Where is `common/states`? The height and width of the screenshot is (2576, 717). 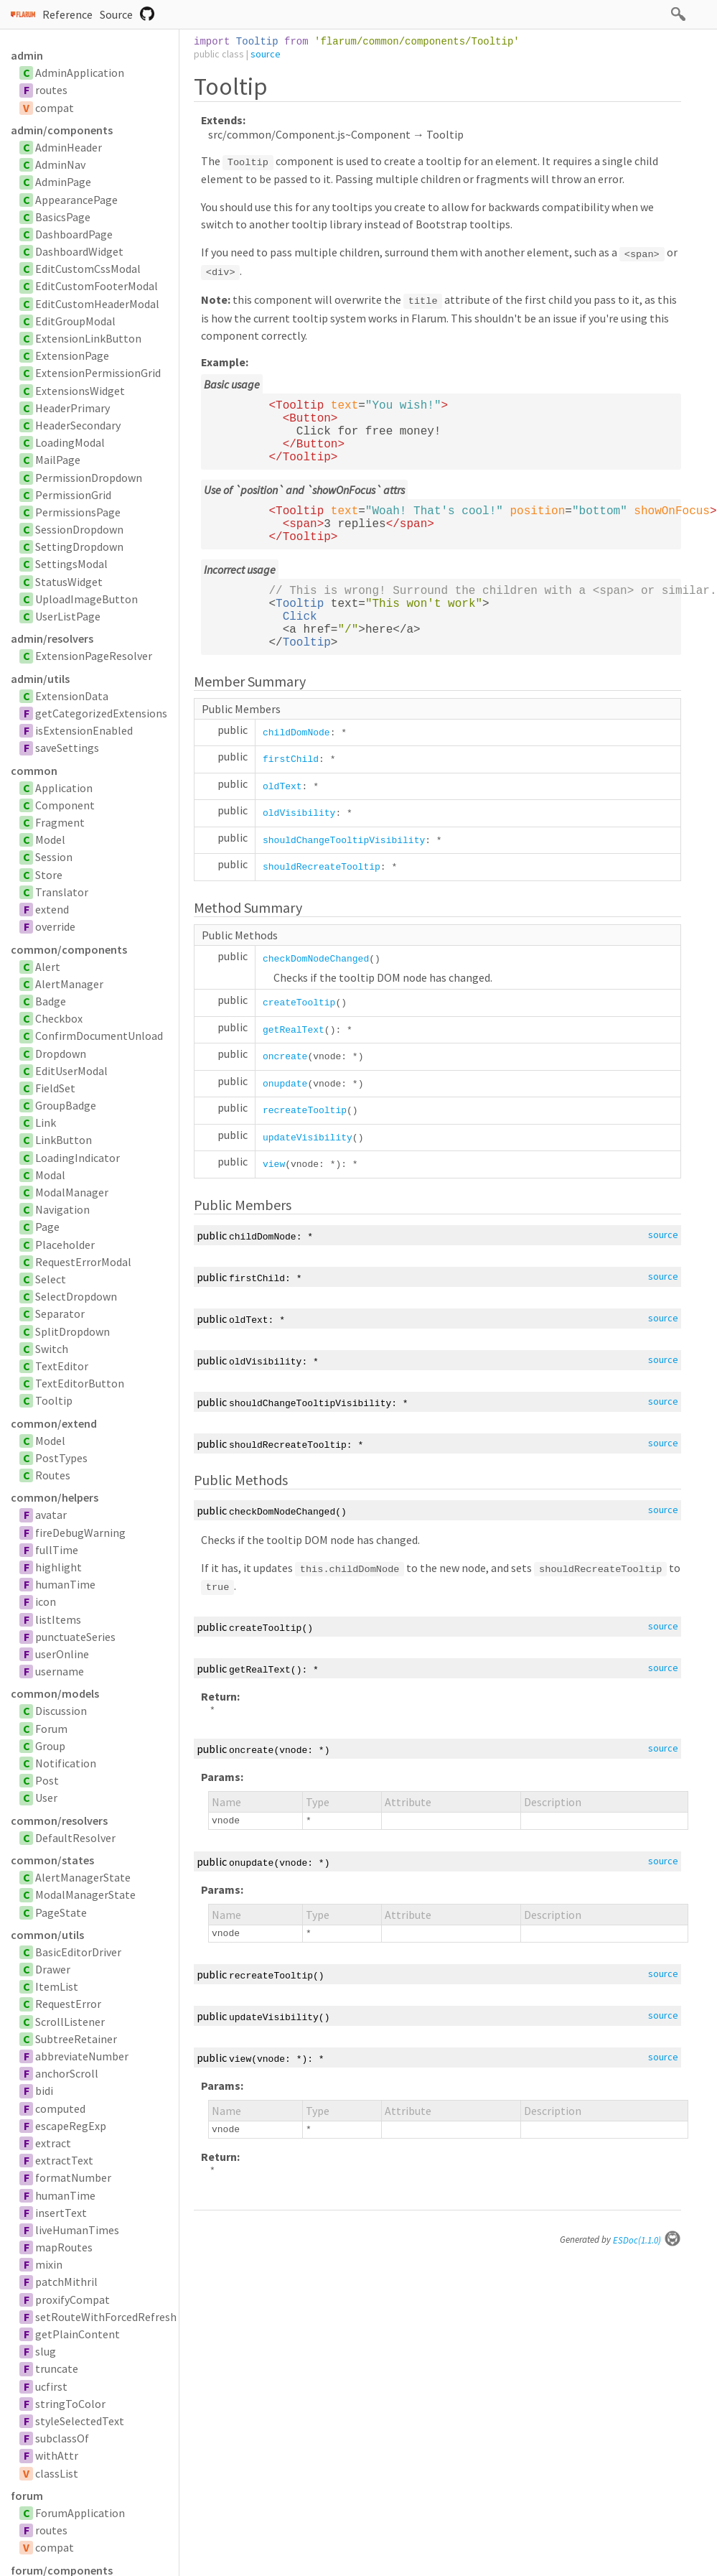
common/states is located at coordinates (52, 1860).